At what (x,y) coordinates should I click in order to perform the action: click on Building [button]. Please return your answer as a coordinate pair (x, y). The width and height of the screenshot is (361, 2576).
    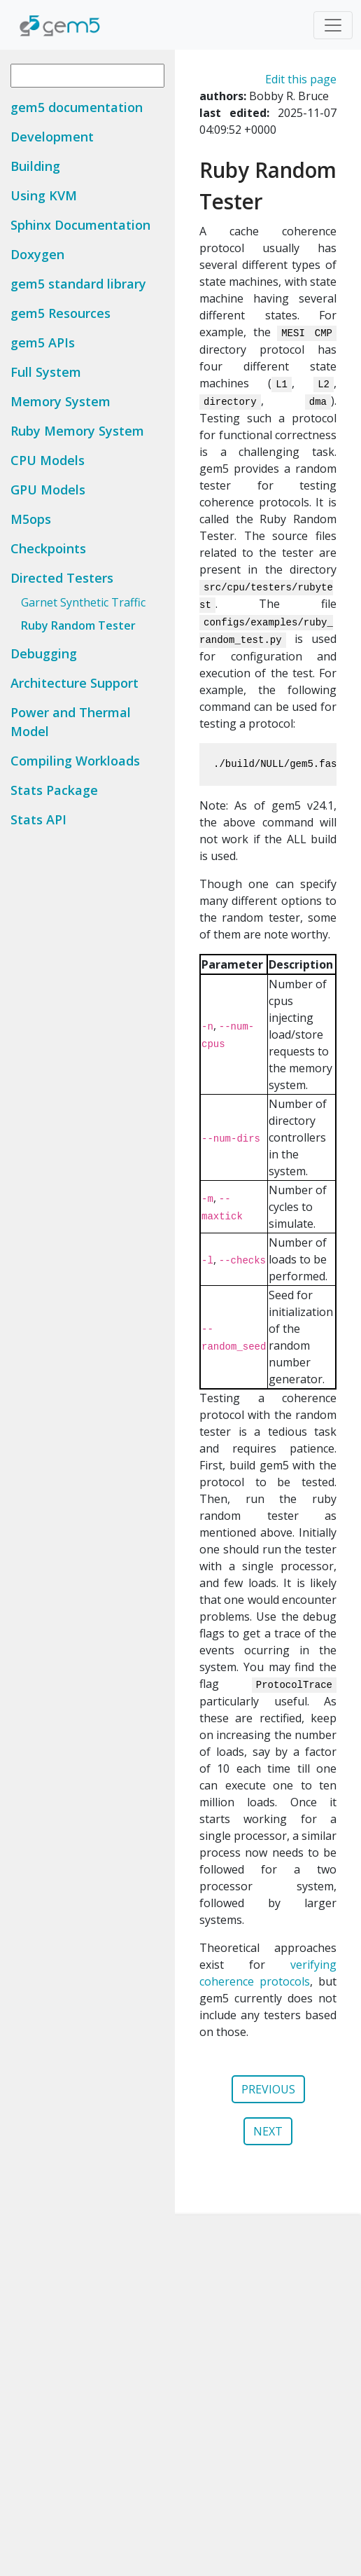
    Looking at the image, I should click on (35, 166).